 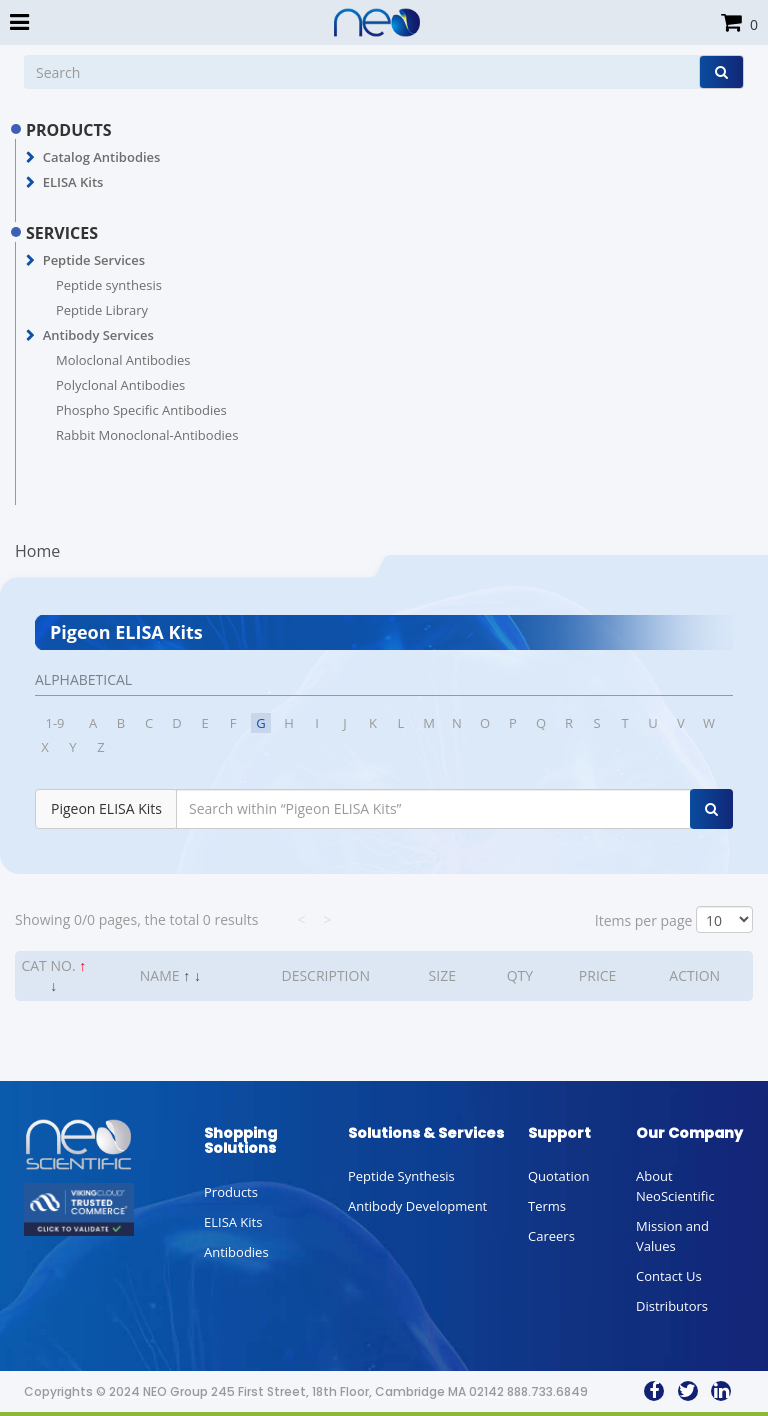 I want to click on Terms, so click(x=547, y=1206).